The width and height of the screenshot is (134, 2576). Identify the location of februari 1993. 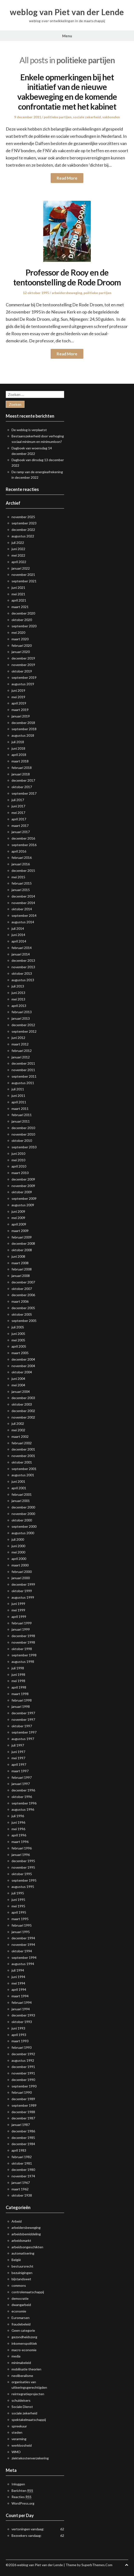
(22, 2047).